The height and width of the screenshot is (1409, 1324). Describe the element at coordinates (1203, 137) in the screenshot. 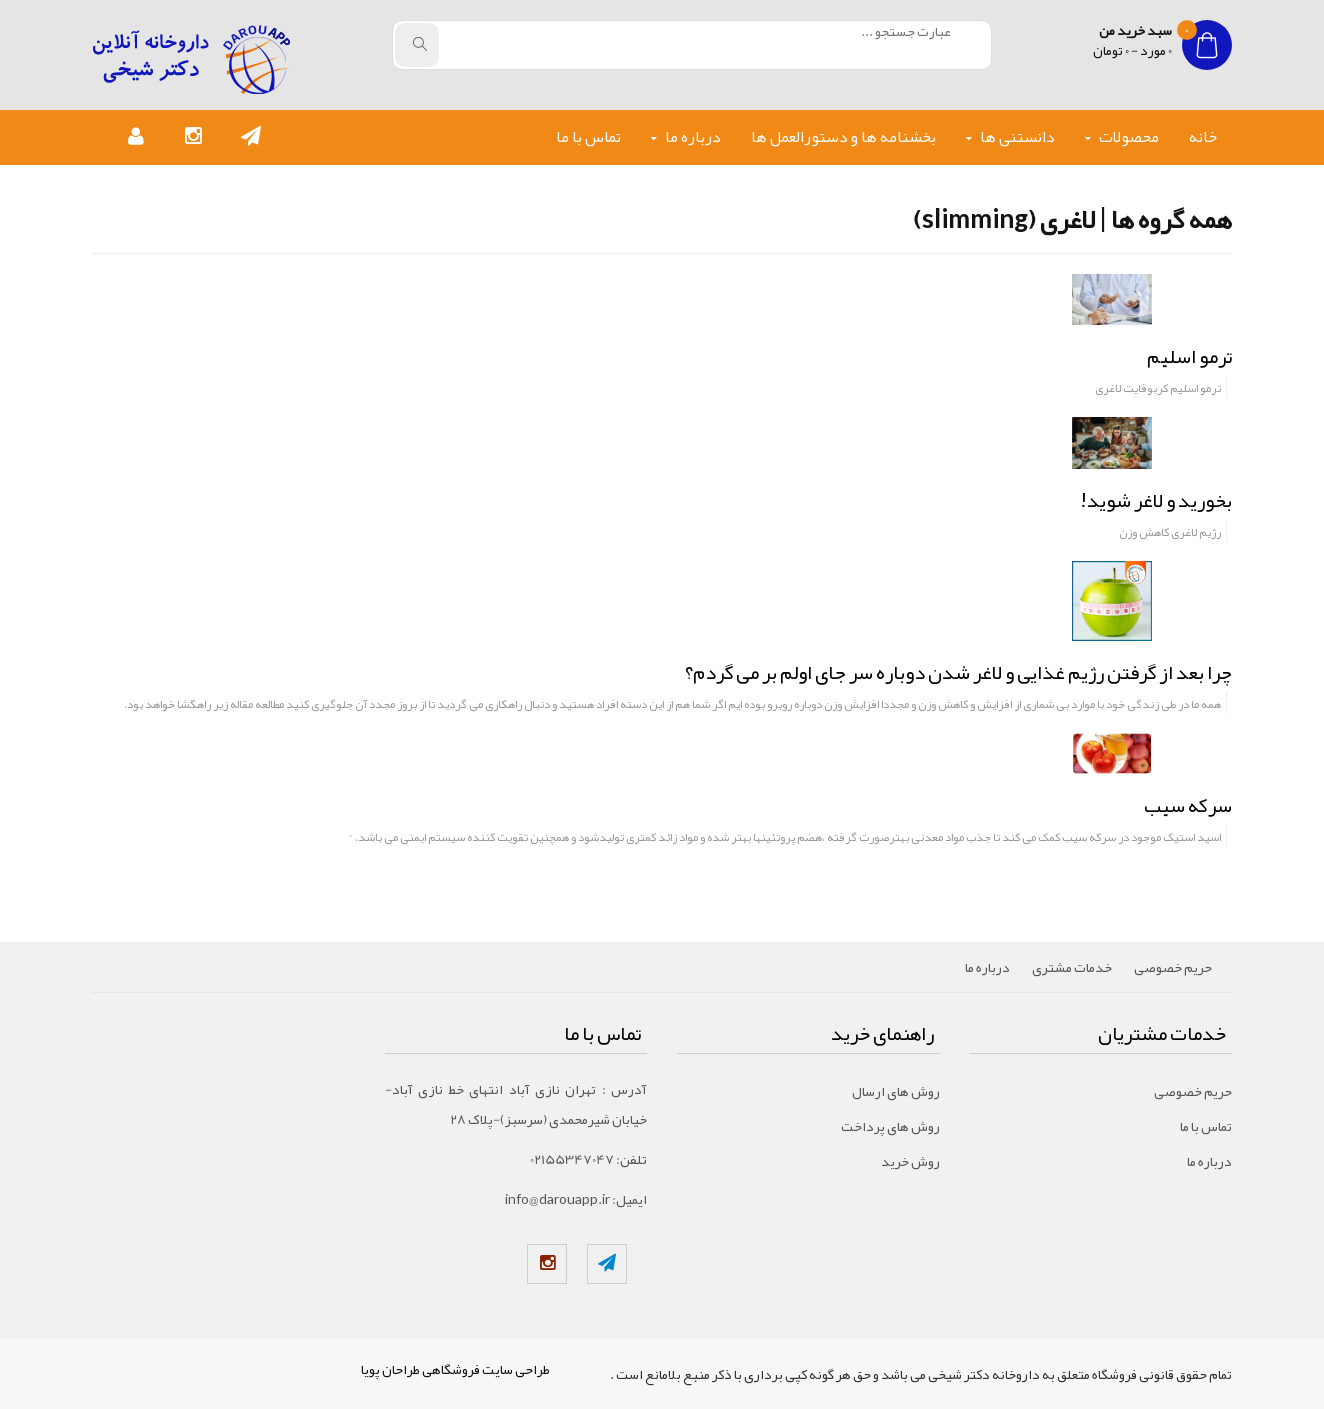

I see `خانه` at that location.